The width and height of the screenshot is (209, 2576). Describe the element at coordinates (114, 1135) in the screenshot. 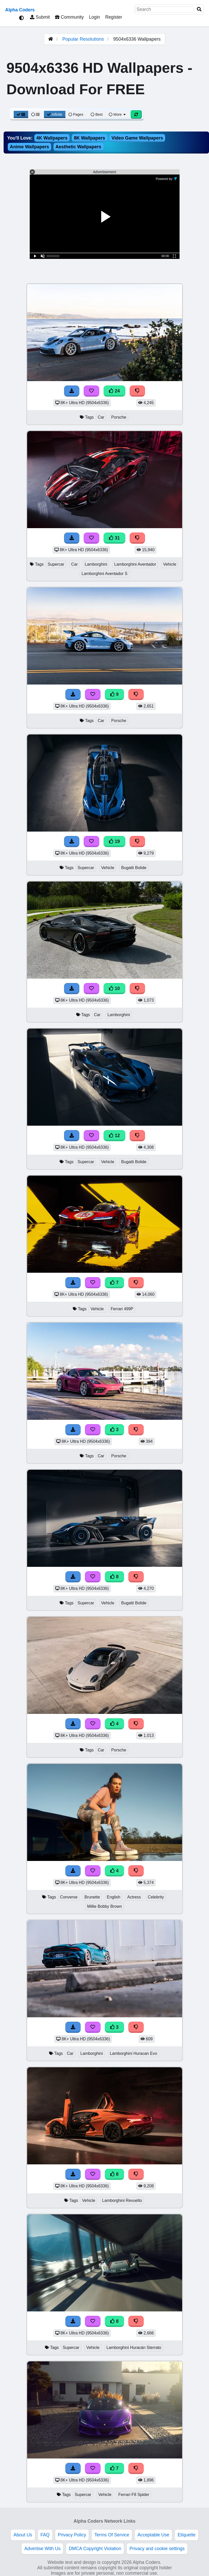

I see `12` at that location.